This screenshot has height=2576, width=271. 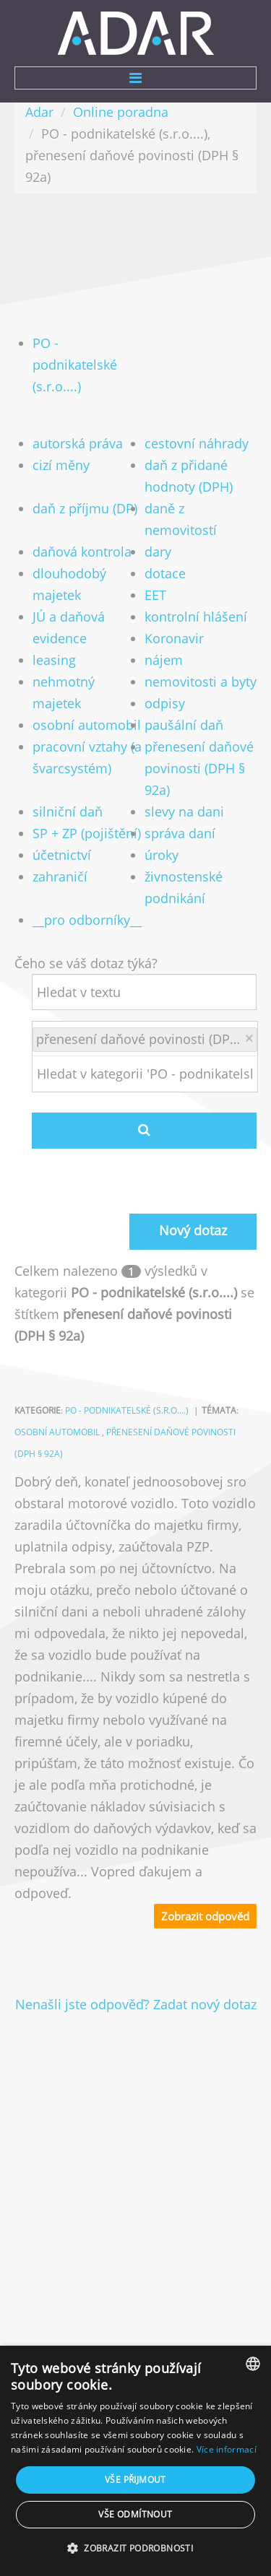 What do you see at coordinates (136, 2004) in the screenshot?
I see `Nenašli jste odpověď? Zadat nový dotaz` at bounding box center [136, 2004].